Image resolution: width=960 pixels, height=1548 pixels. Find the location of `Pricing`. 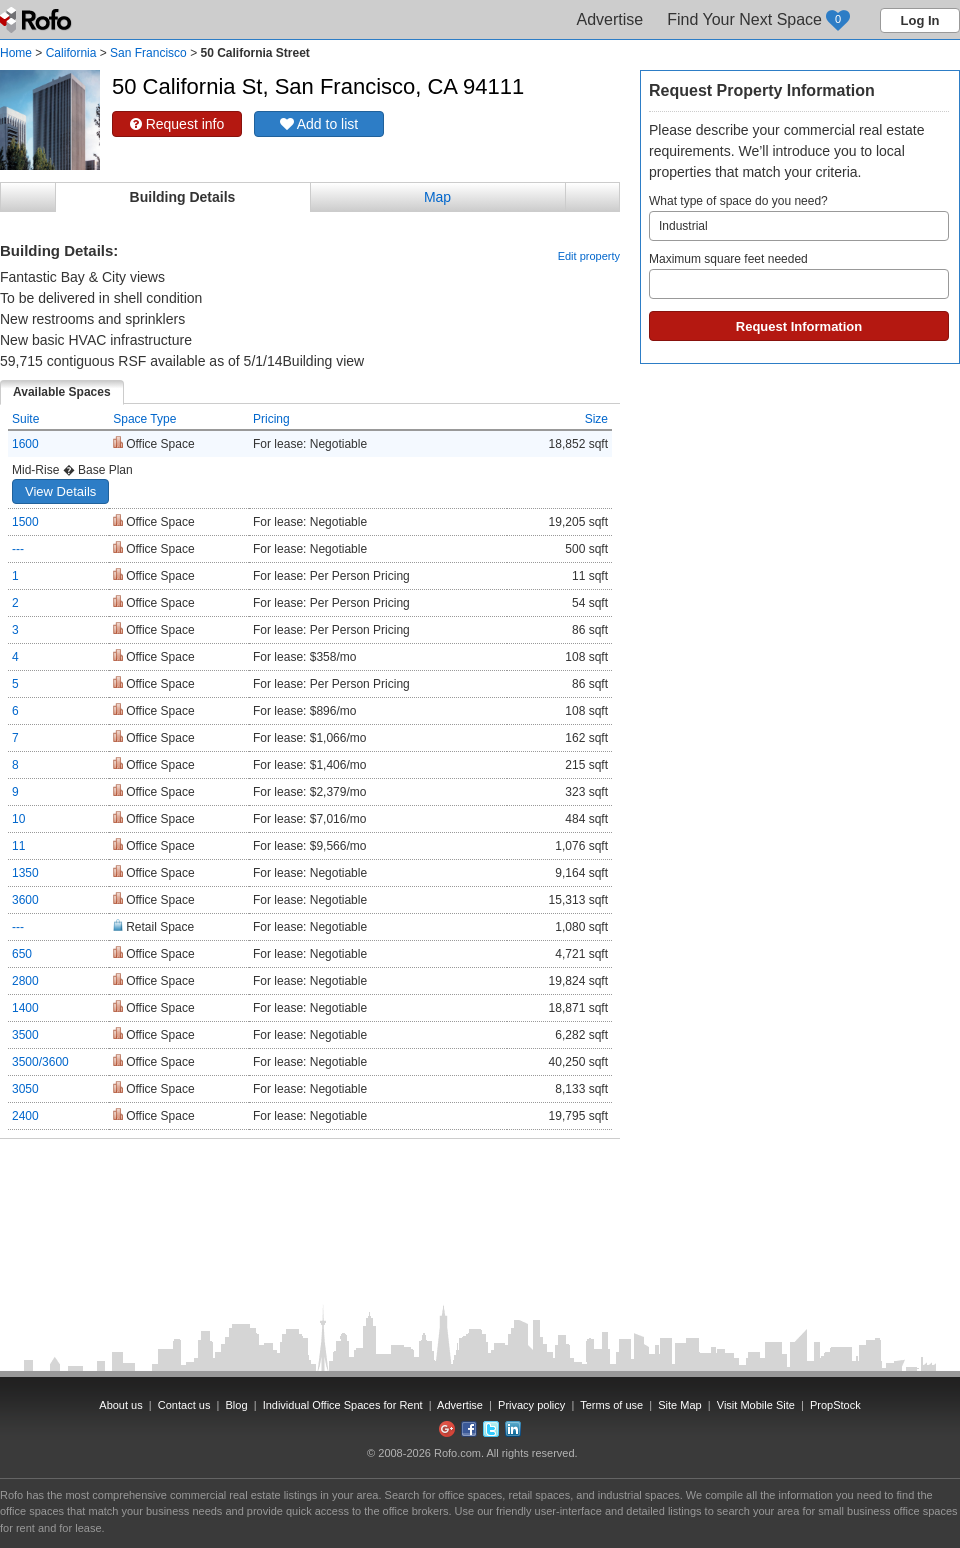

Pricing is located at coordinates (271, 419).